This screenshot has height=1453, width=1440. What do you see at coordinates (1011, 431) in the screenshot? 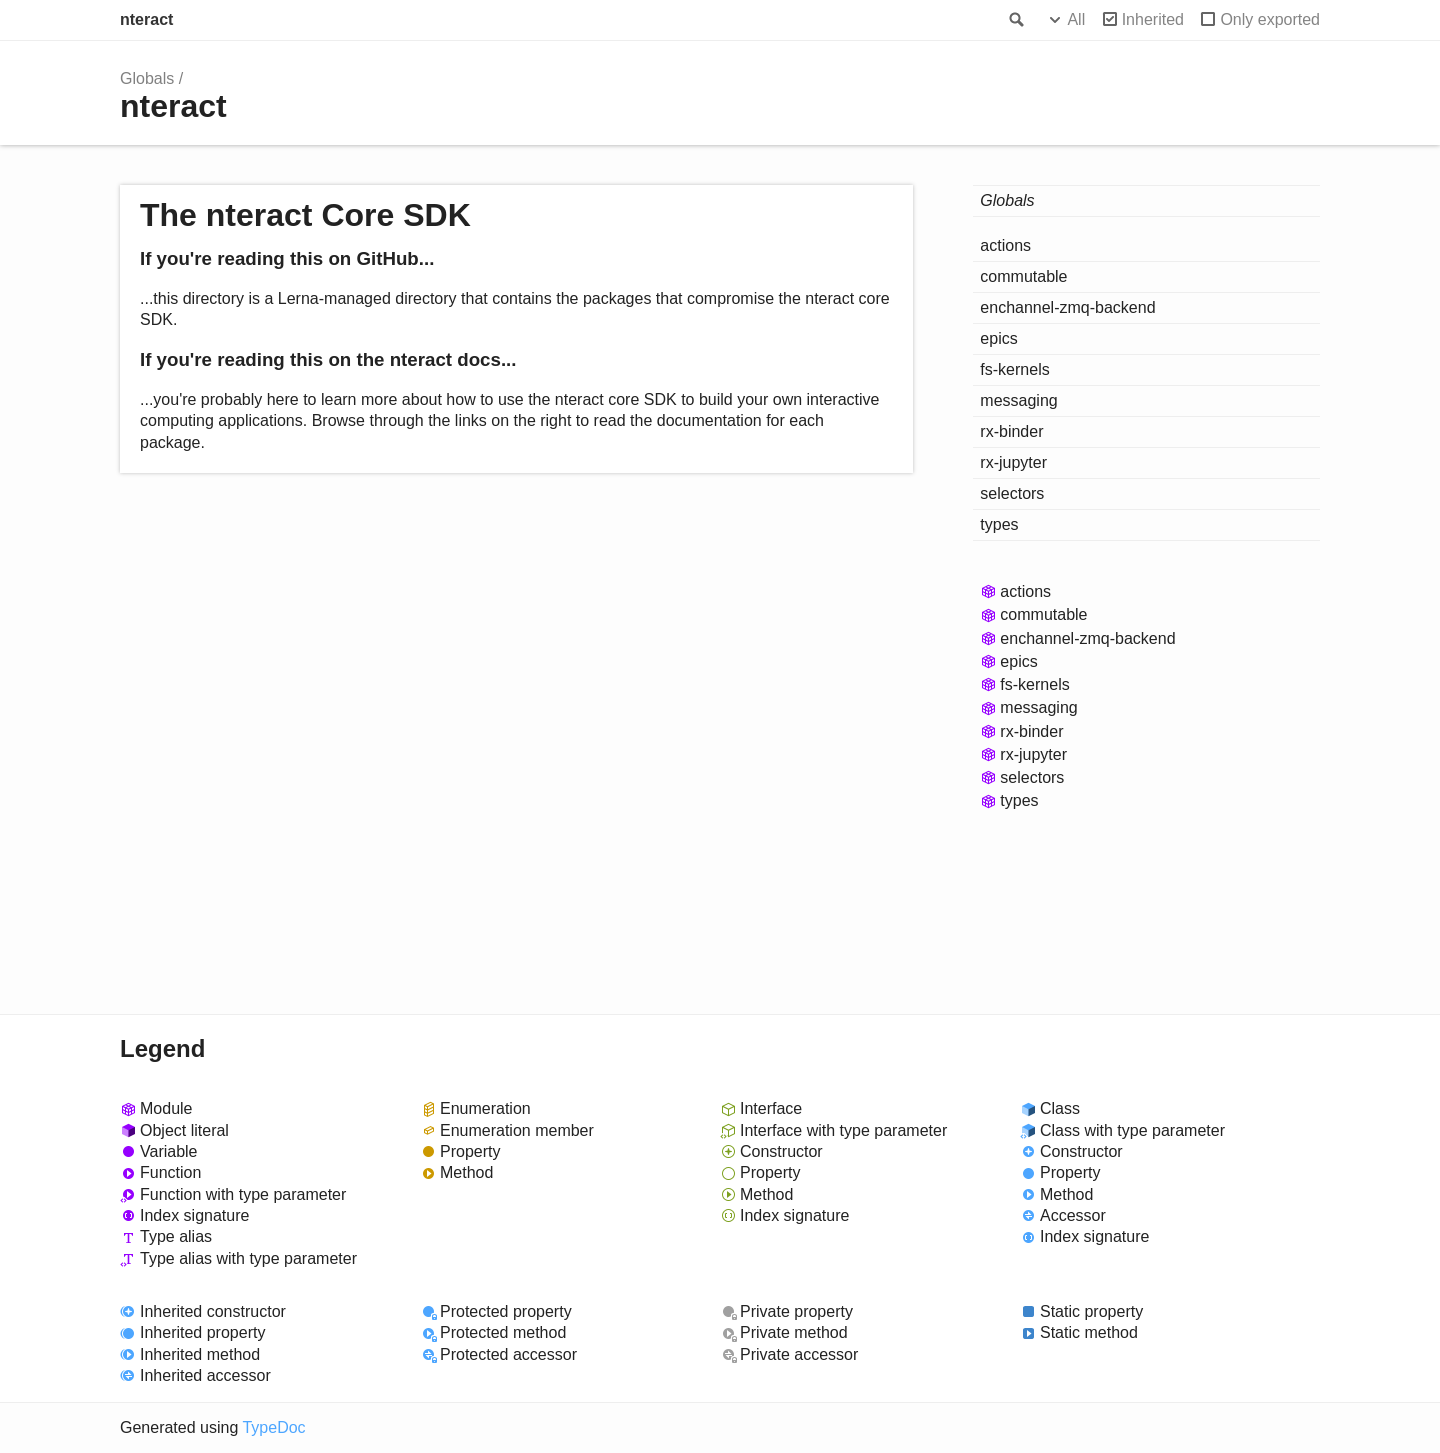
I see `rx-binder` at bounding box center [1011, 431].